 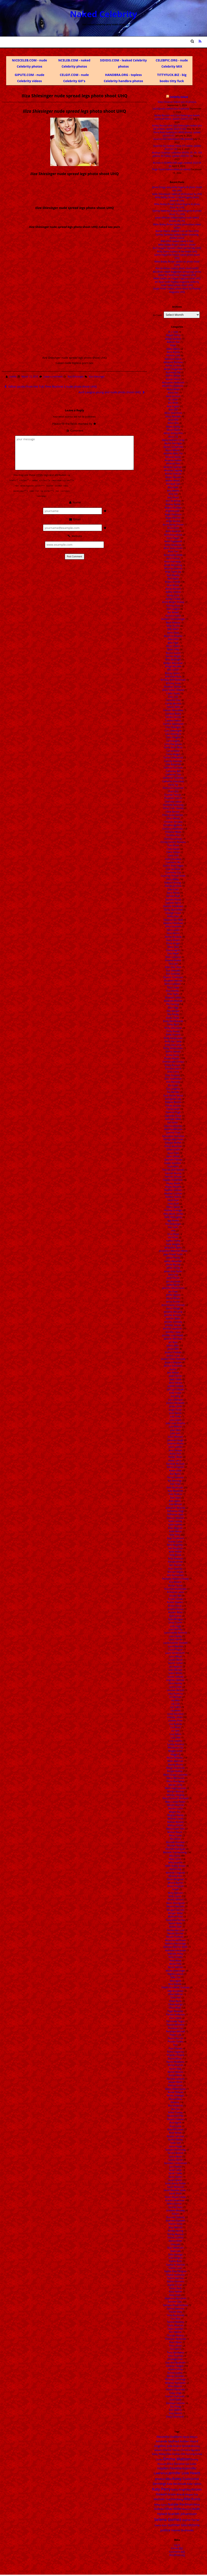 I want to click on Heather Locklear, so click(x=173, y=1193).